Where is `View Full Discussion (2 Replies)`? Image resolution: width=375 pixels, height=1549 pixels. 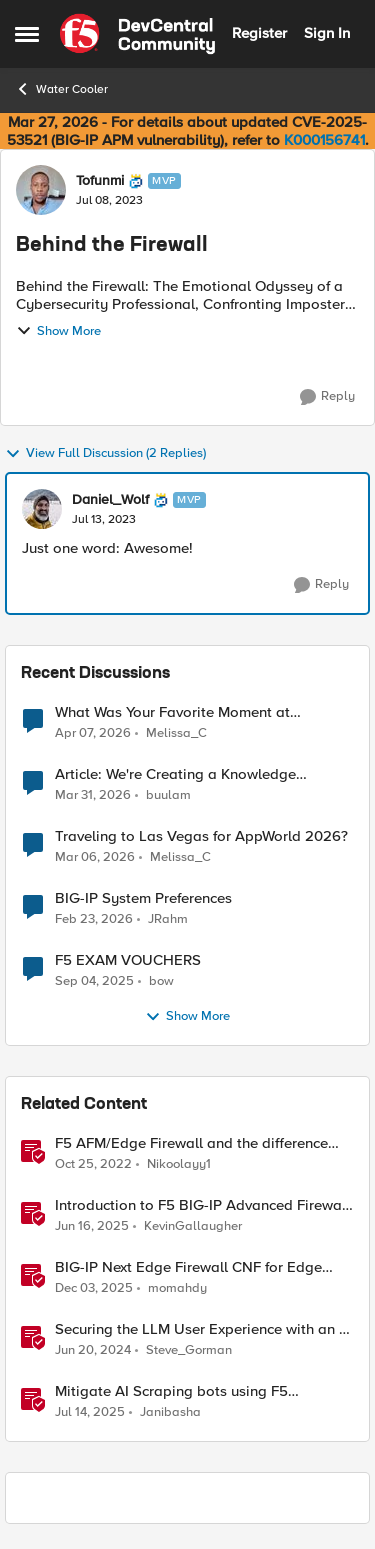
View Full Discussion (2 Replies) is located at coordinates (105, 454).